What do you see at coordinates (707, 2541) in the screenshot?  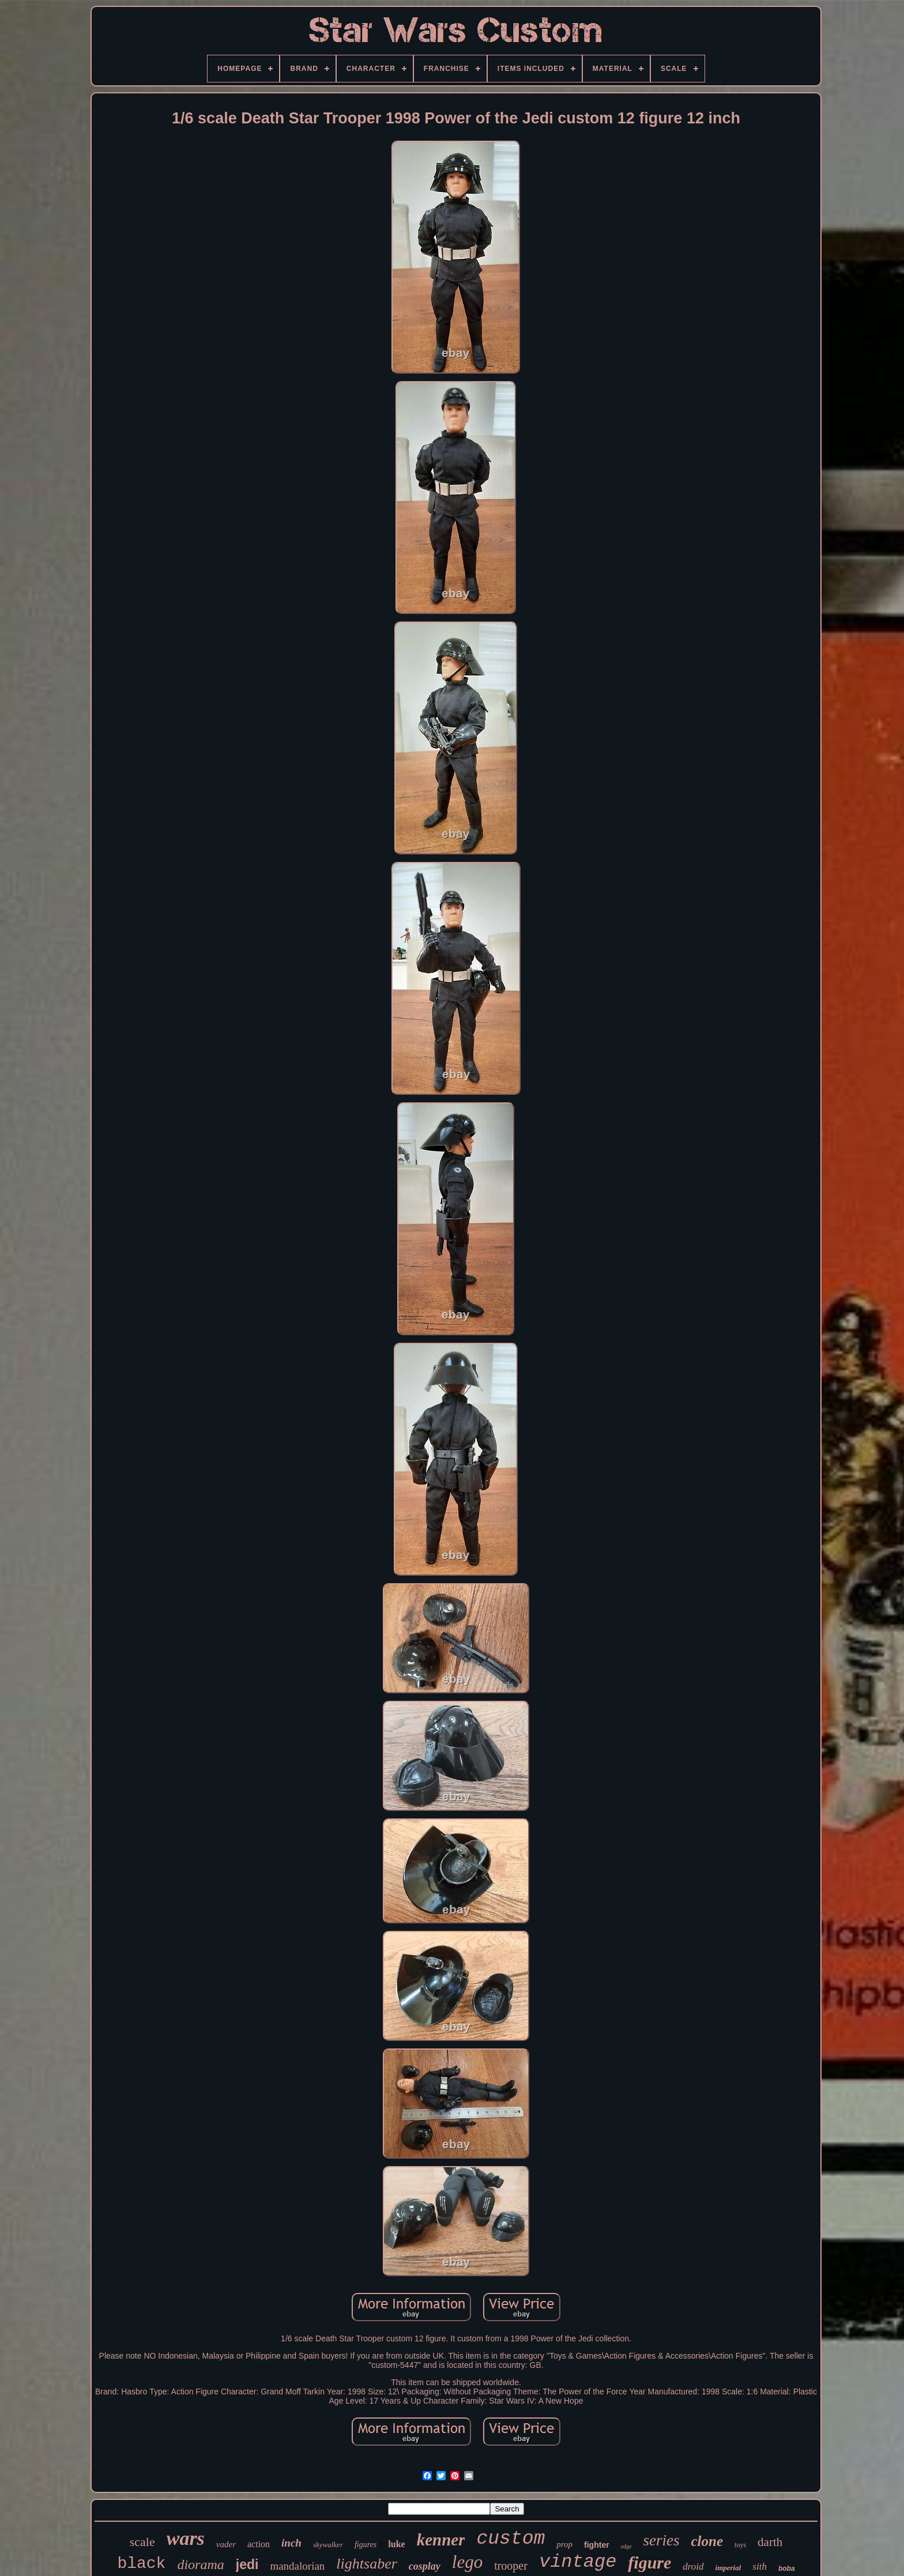 I see `clone` at bounding box center [707, 2541].